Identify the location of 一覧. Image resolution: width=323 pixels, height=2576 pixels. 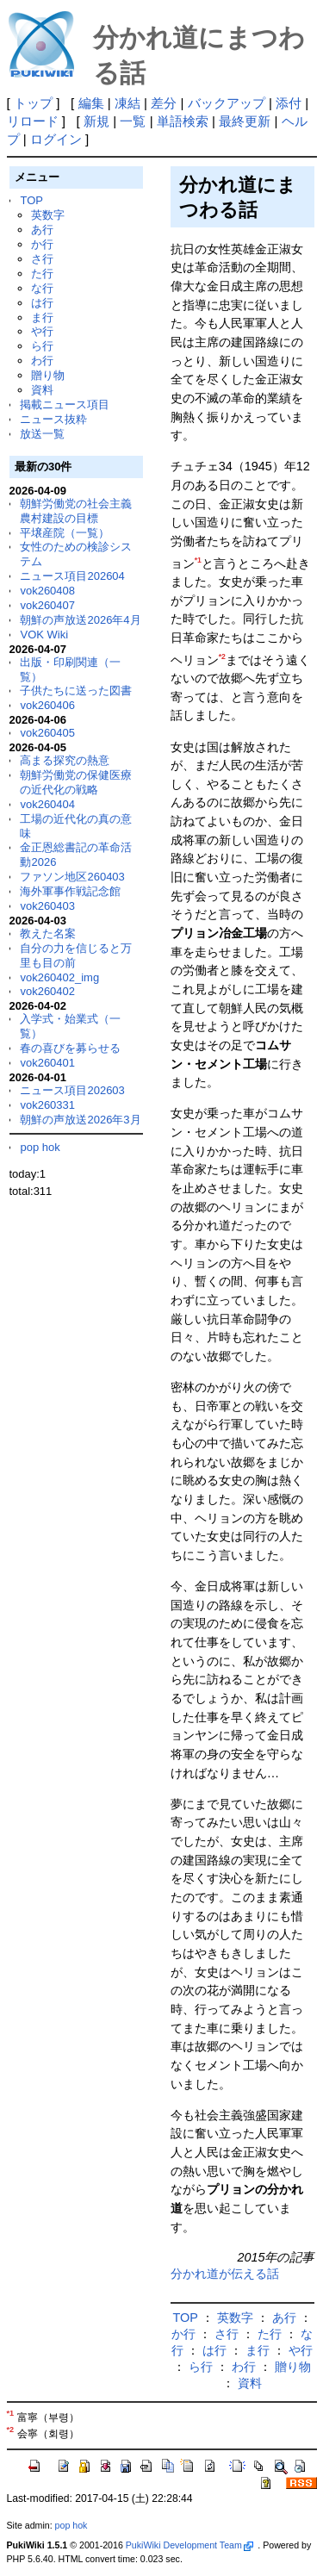
(133, 121).